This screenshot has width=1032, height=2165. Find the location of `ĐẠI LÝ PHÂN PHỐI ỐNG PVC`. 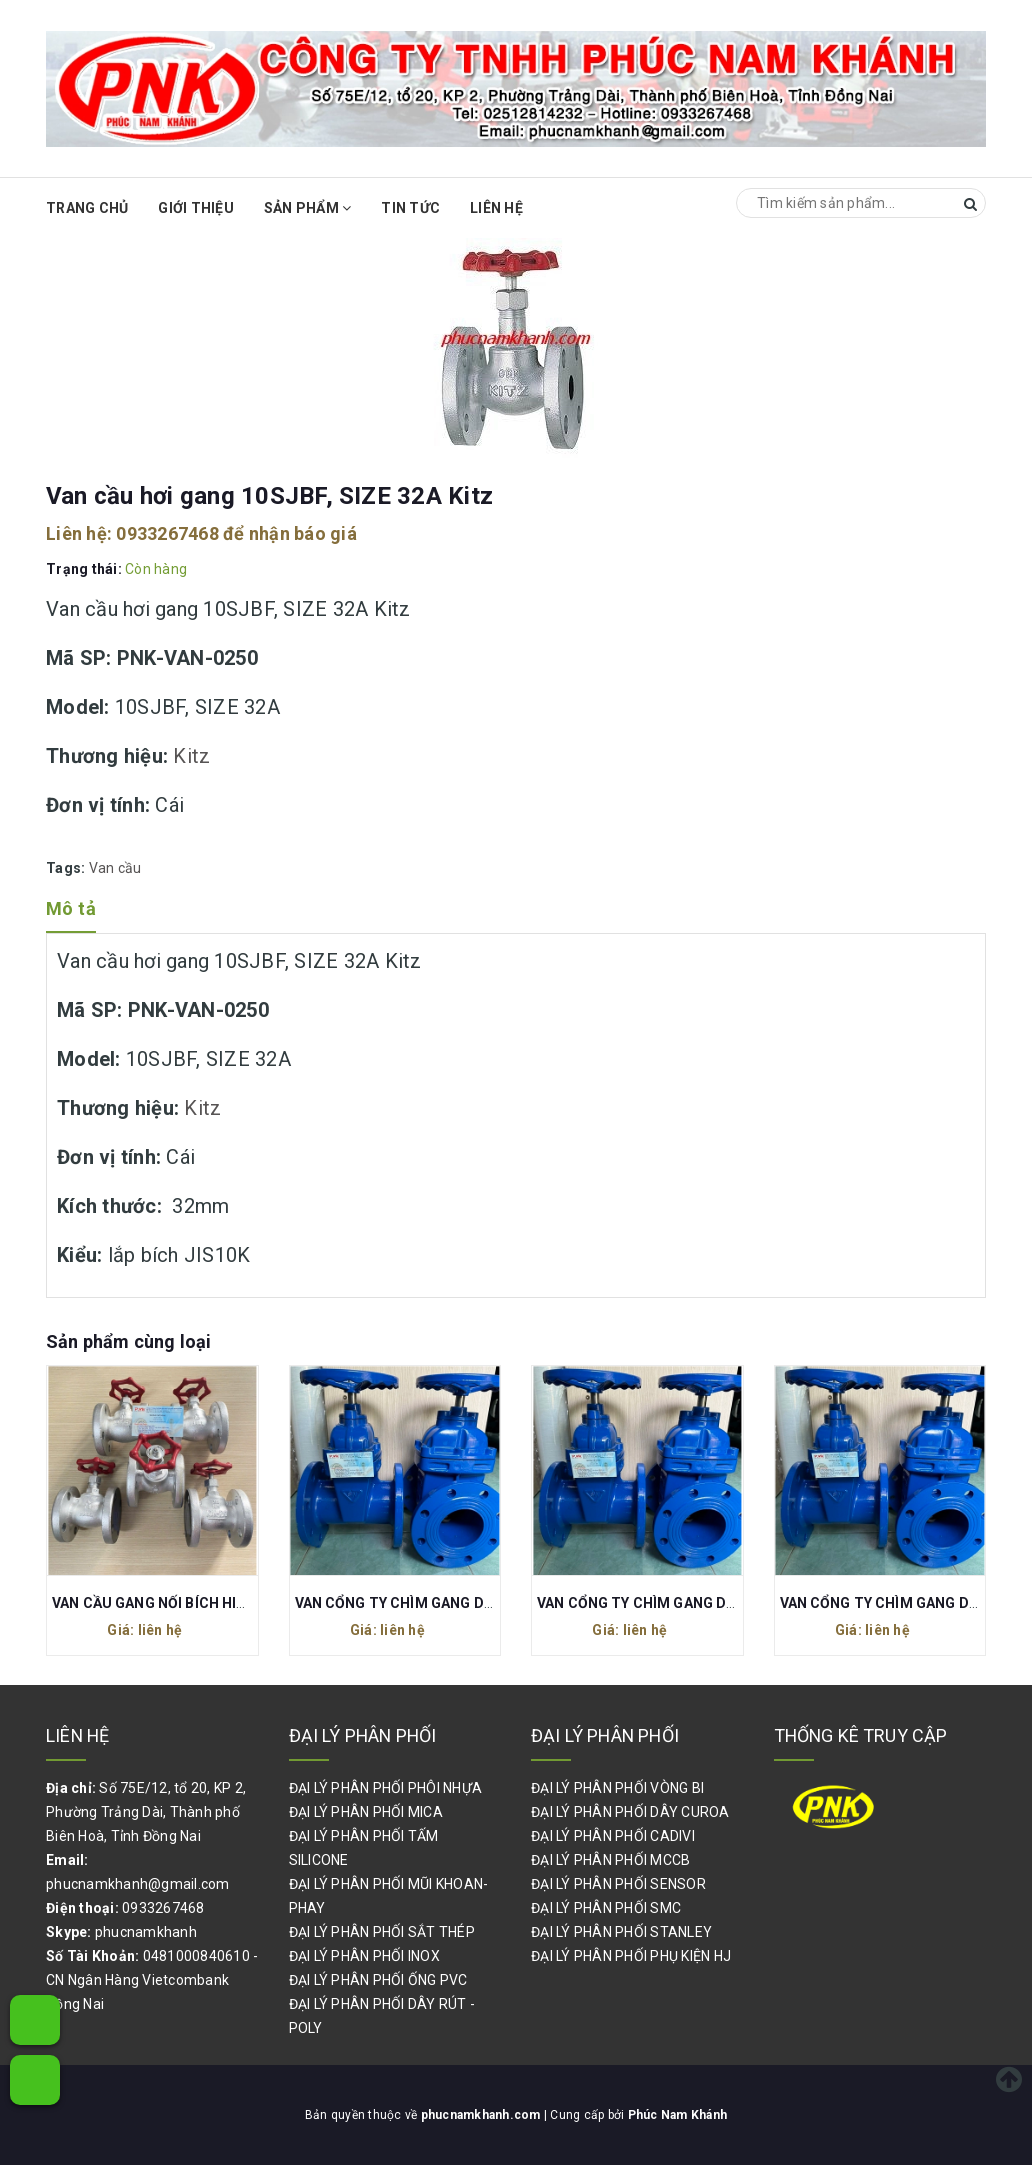

ĐẠI LÝ PHÂN PHỐI ỐNG PVC is located at coordinates (378, 1980).